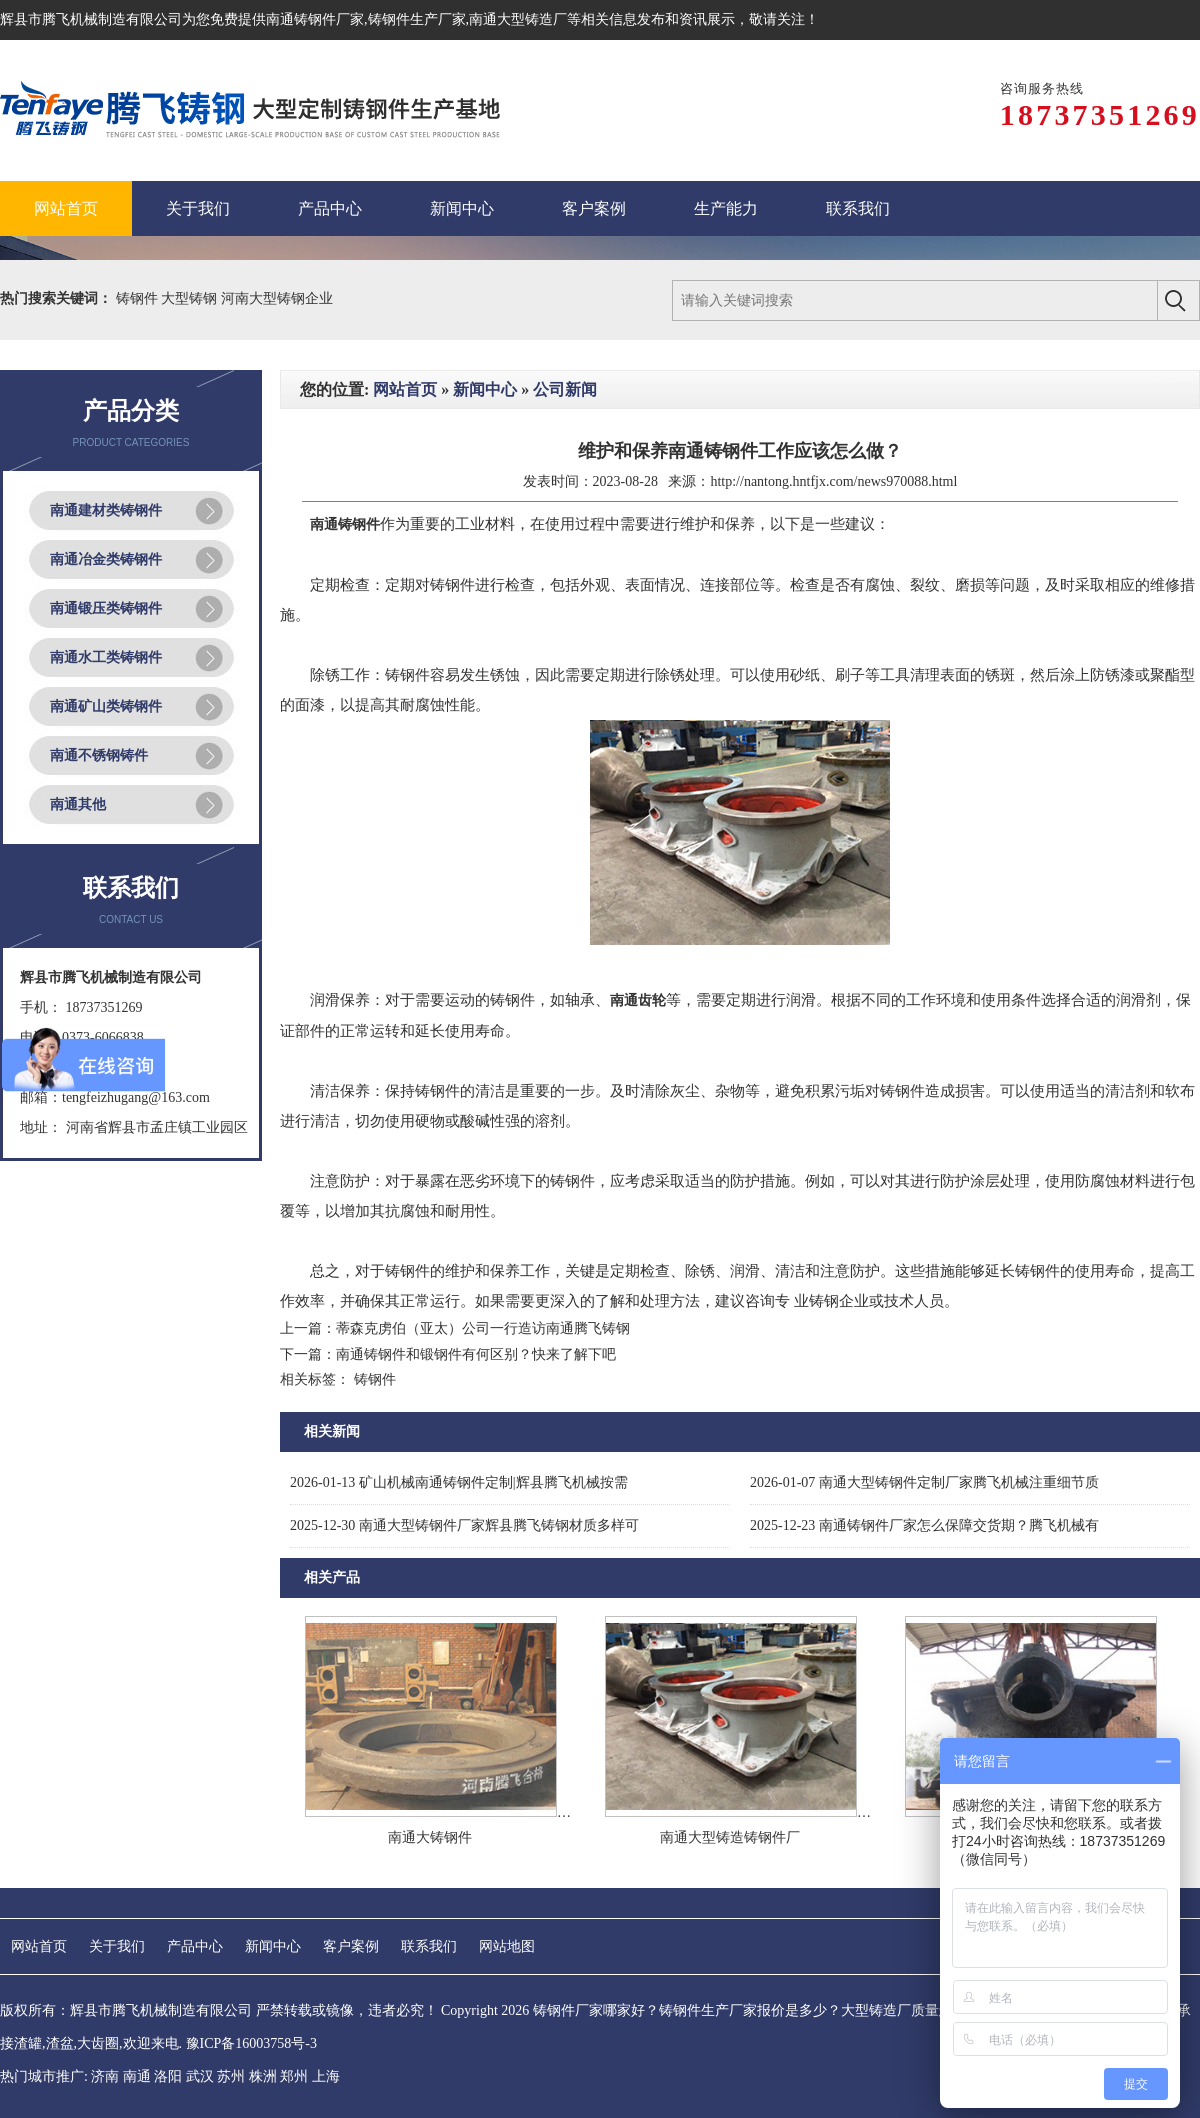 The width and height of the screenshot is (1200, 2118). I want to click on 南通大型铸造铸钢件厂, so click(730, 1837).